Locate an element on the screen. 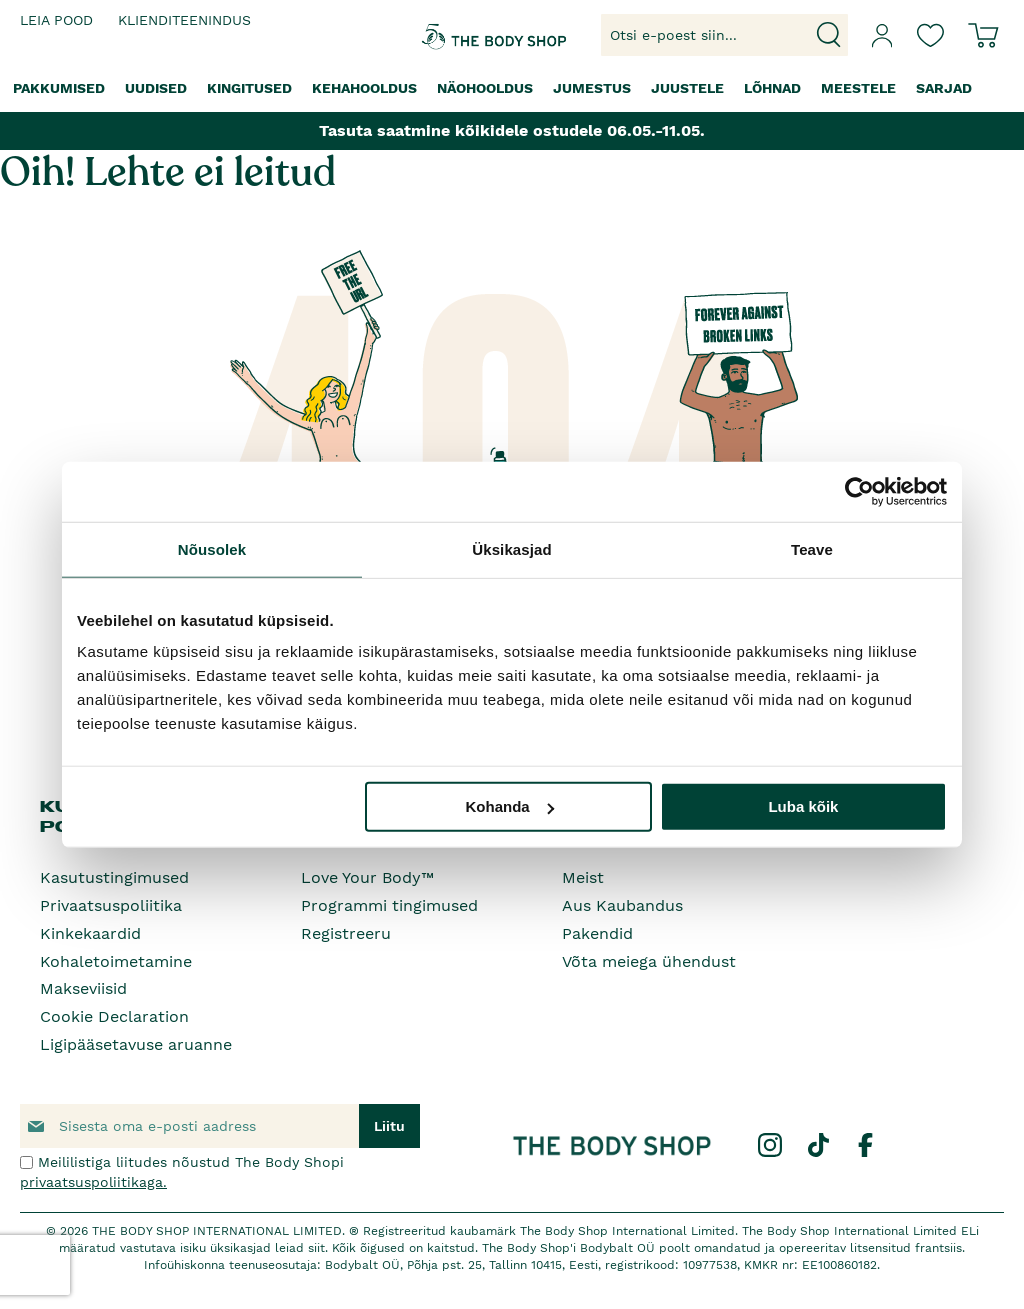 This screenshot has width=1024, height=1309. Kohaletoimetamine is located at coordinates (116, 961).